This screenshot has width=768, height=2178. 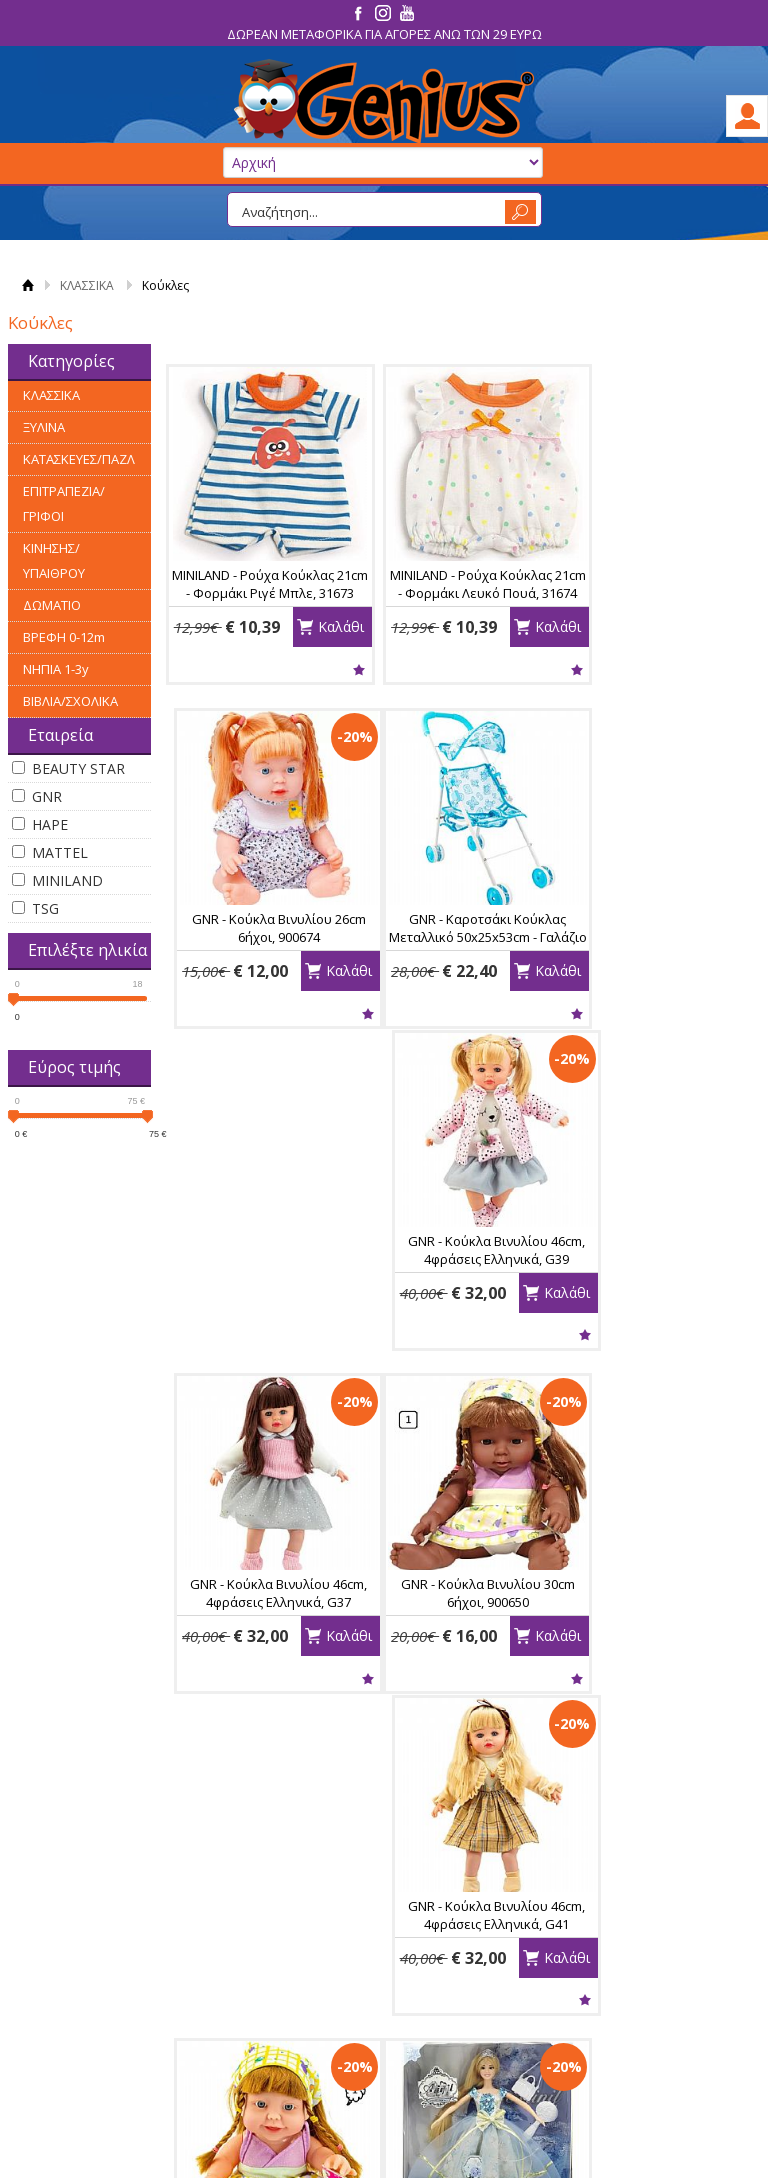 What do you see at coordinates (320, 666) in the screenshot?
I see `Καλάθι` at bounding box center [320, 666].